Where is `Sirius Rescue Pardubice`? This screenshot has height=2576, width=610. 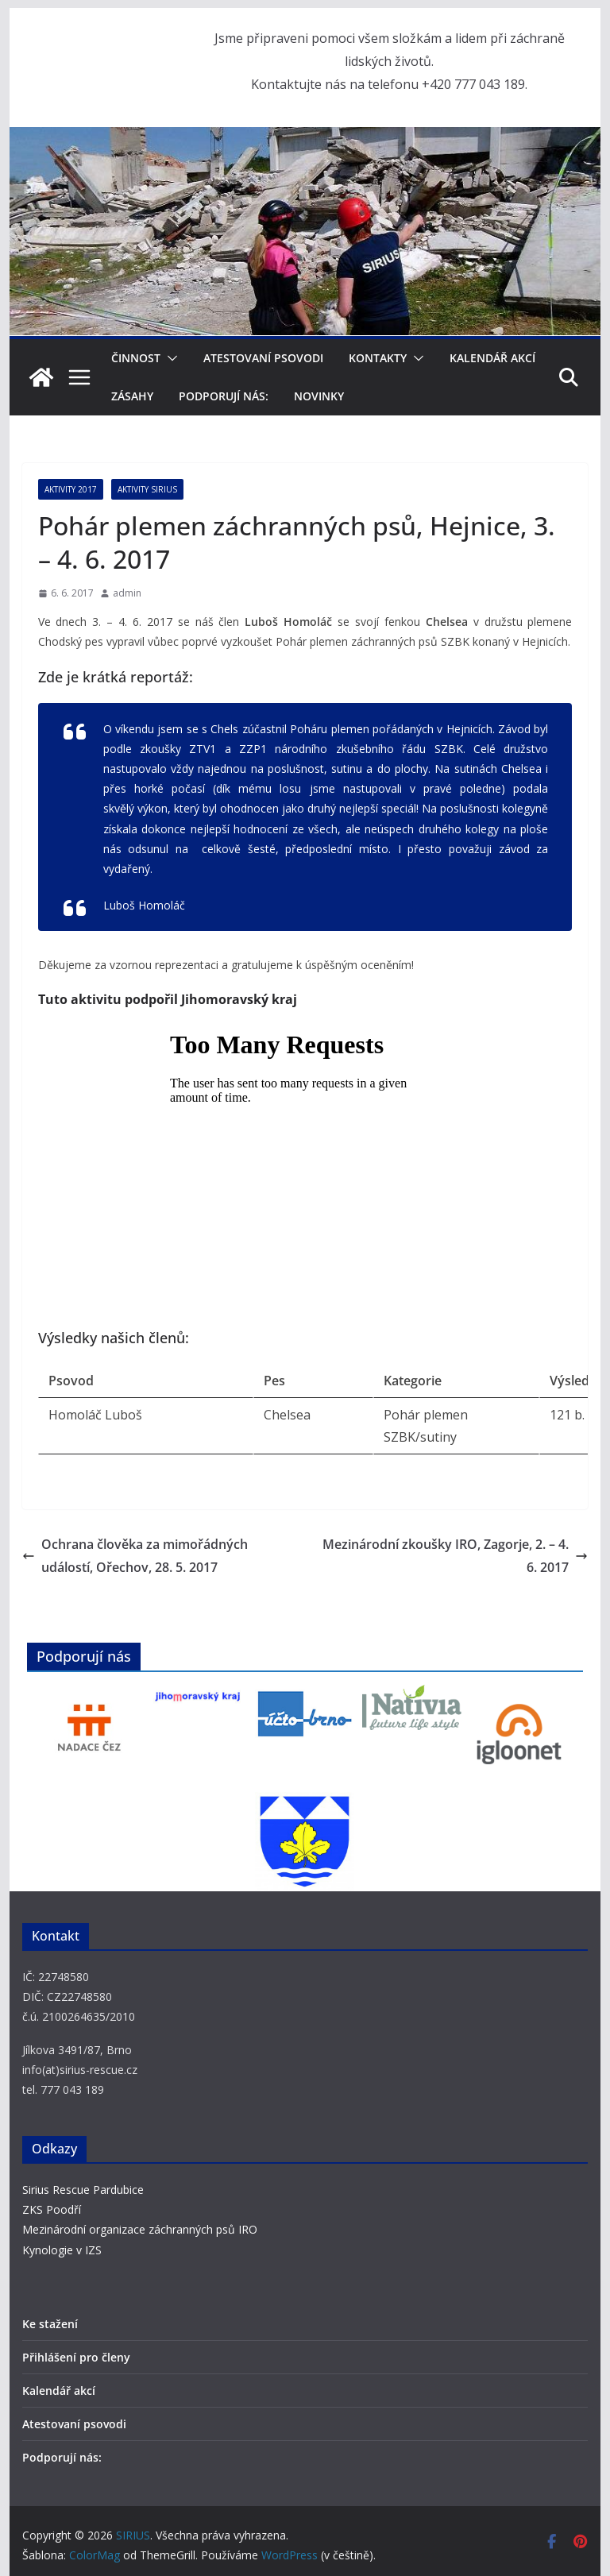 Sirius Rescue Pardubice is located at coordinates (83, 2189).